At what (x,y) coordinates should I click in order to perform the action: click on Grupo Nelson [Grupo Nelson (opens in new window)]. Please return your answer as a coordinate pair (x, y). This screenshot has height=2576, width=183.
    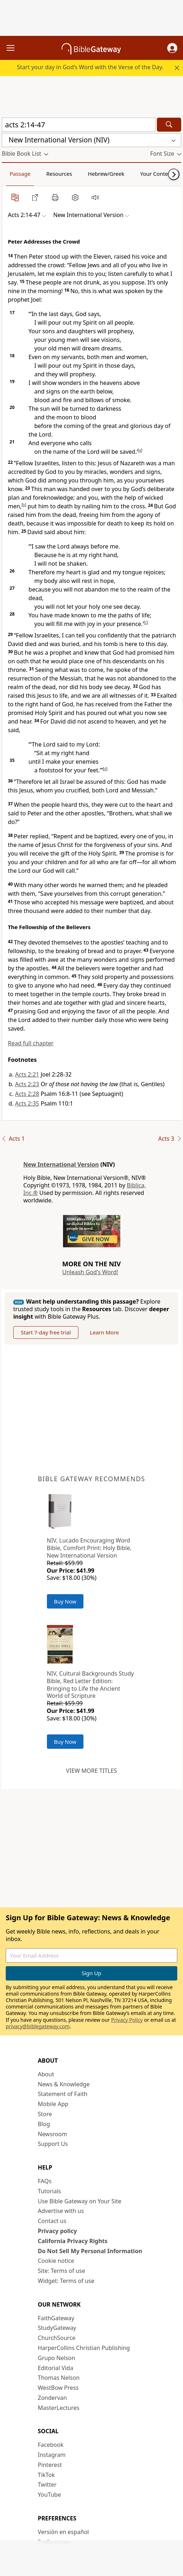
    Looking at the image, I should click on (56, 2358).